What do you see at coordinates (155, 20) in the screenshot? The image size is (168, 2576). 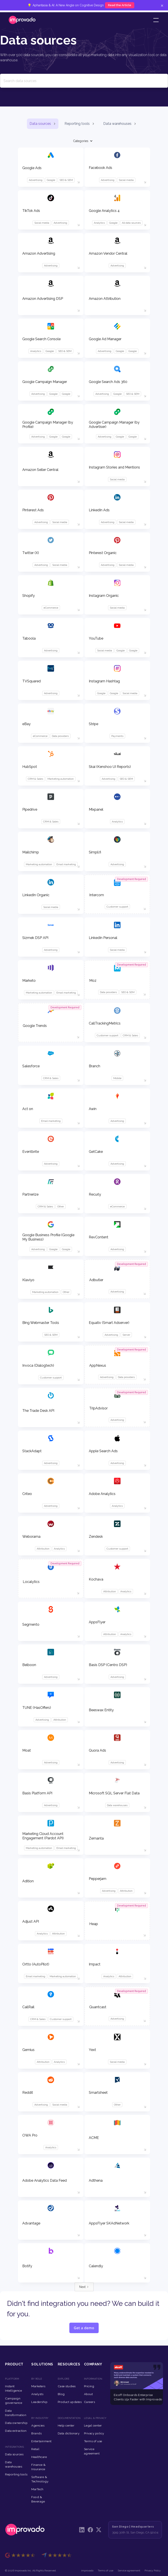 I see `[button]` at bounding box center [155, 20].